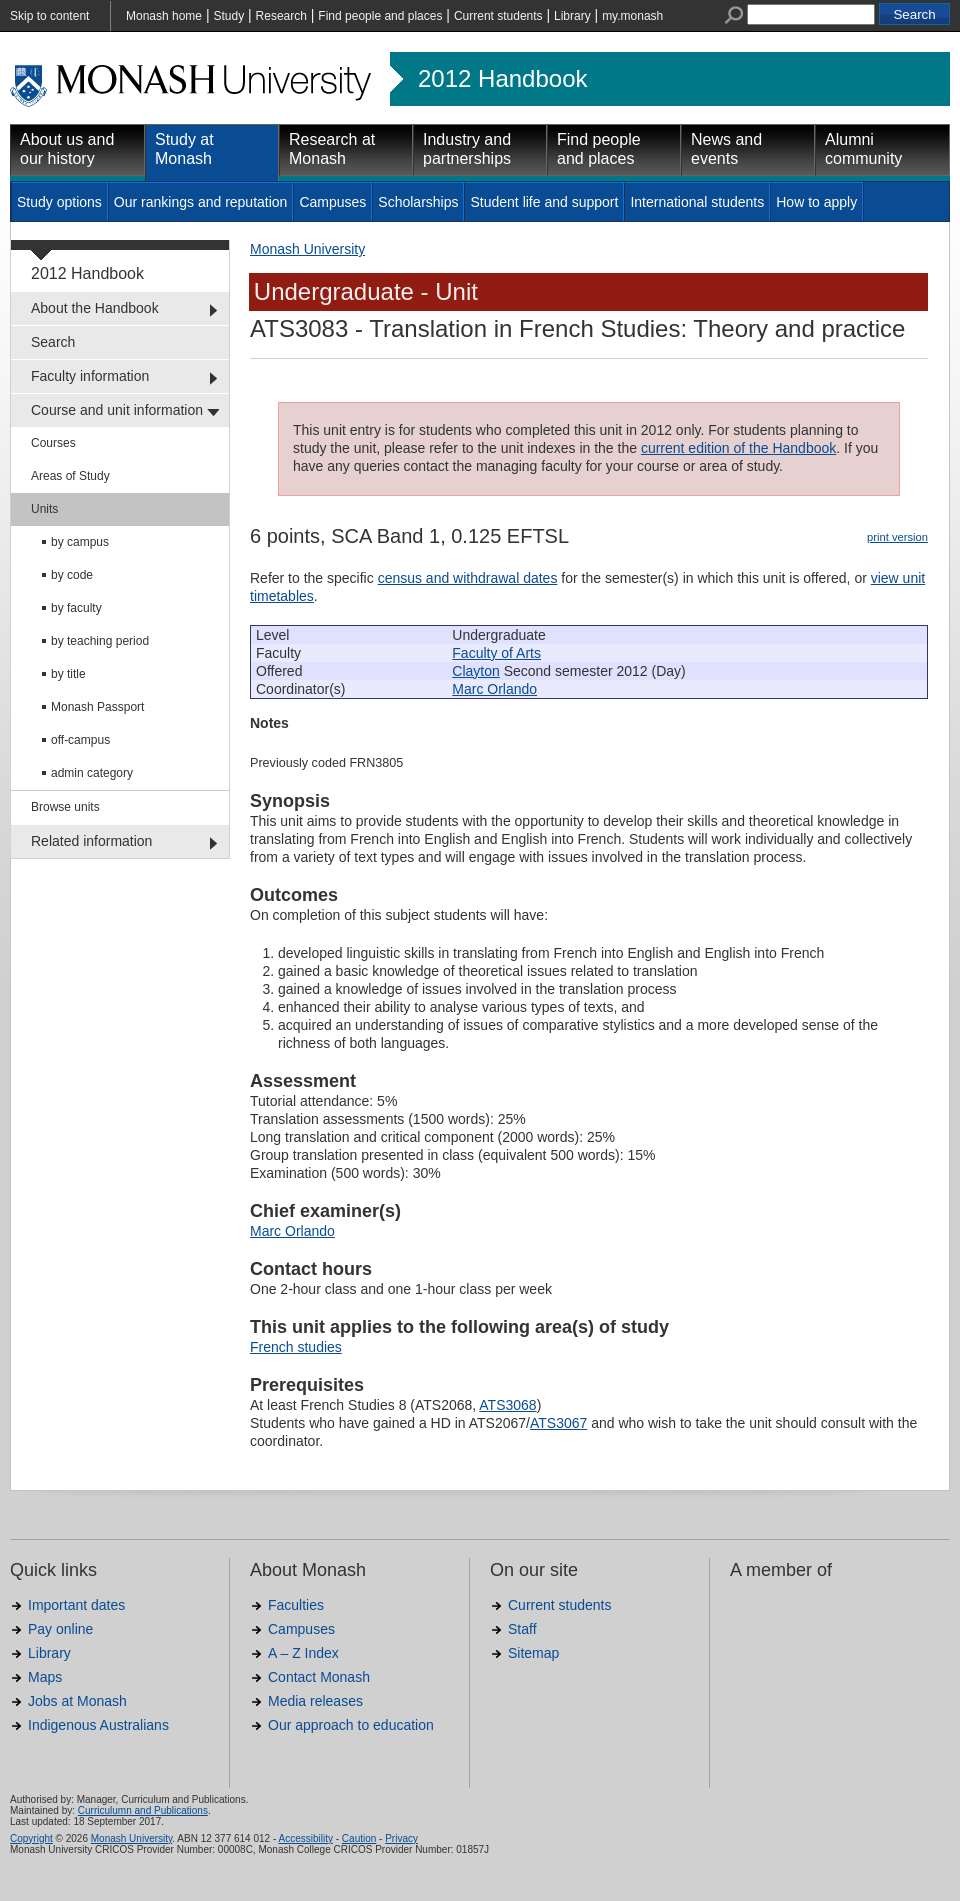  What do you see at coordinates (80, 542) in the screenshot?
I see `by campus` at bounding box center [80, 542].